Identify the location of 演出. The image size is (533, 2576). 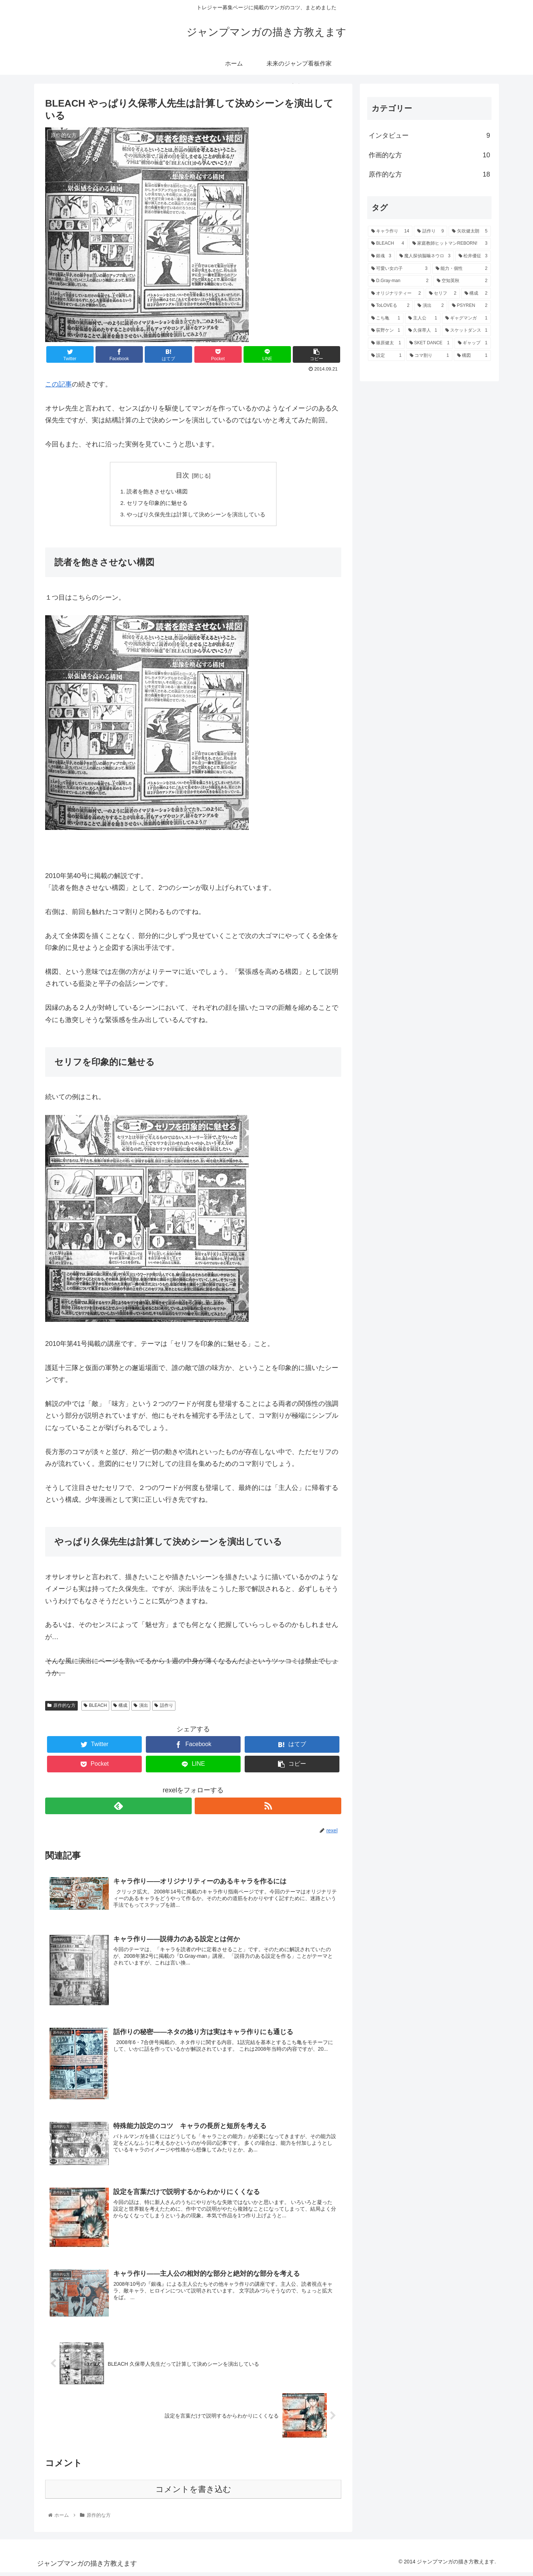
(141, 1707).